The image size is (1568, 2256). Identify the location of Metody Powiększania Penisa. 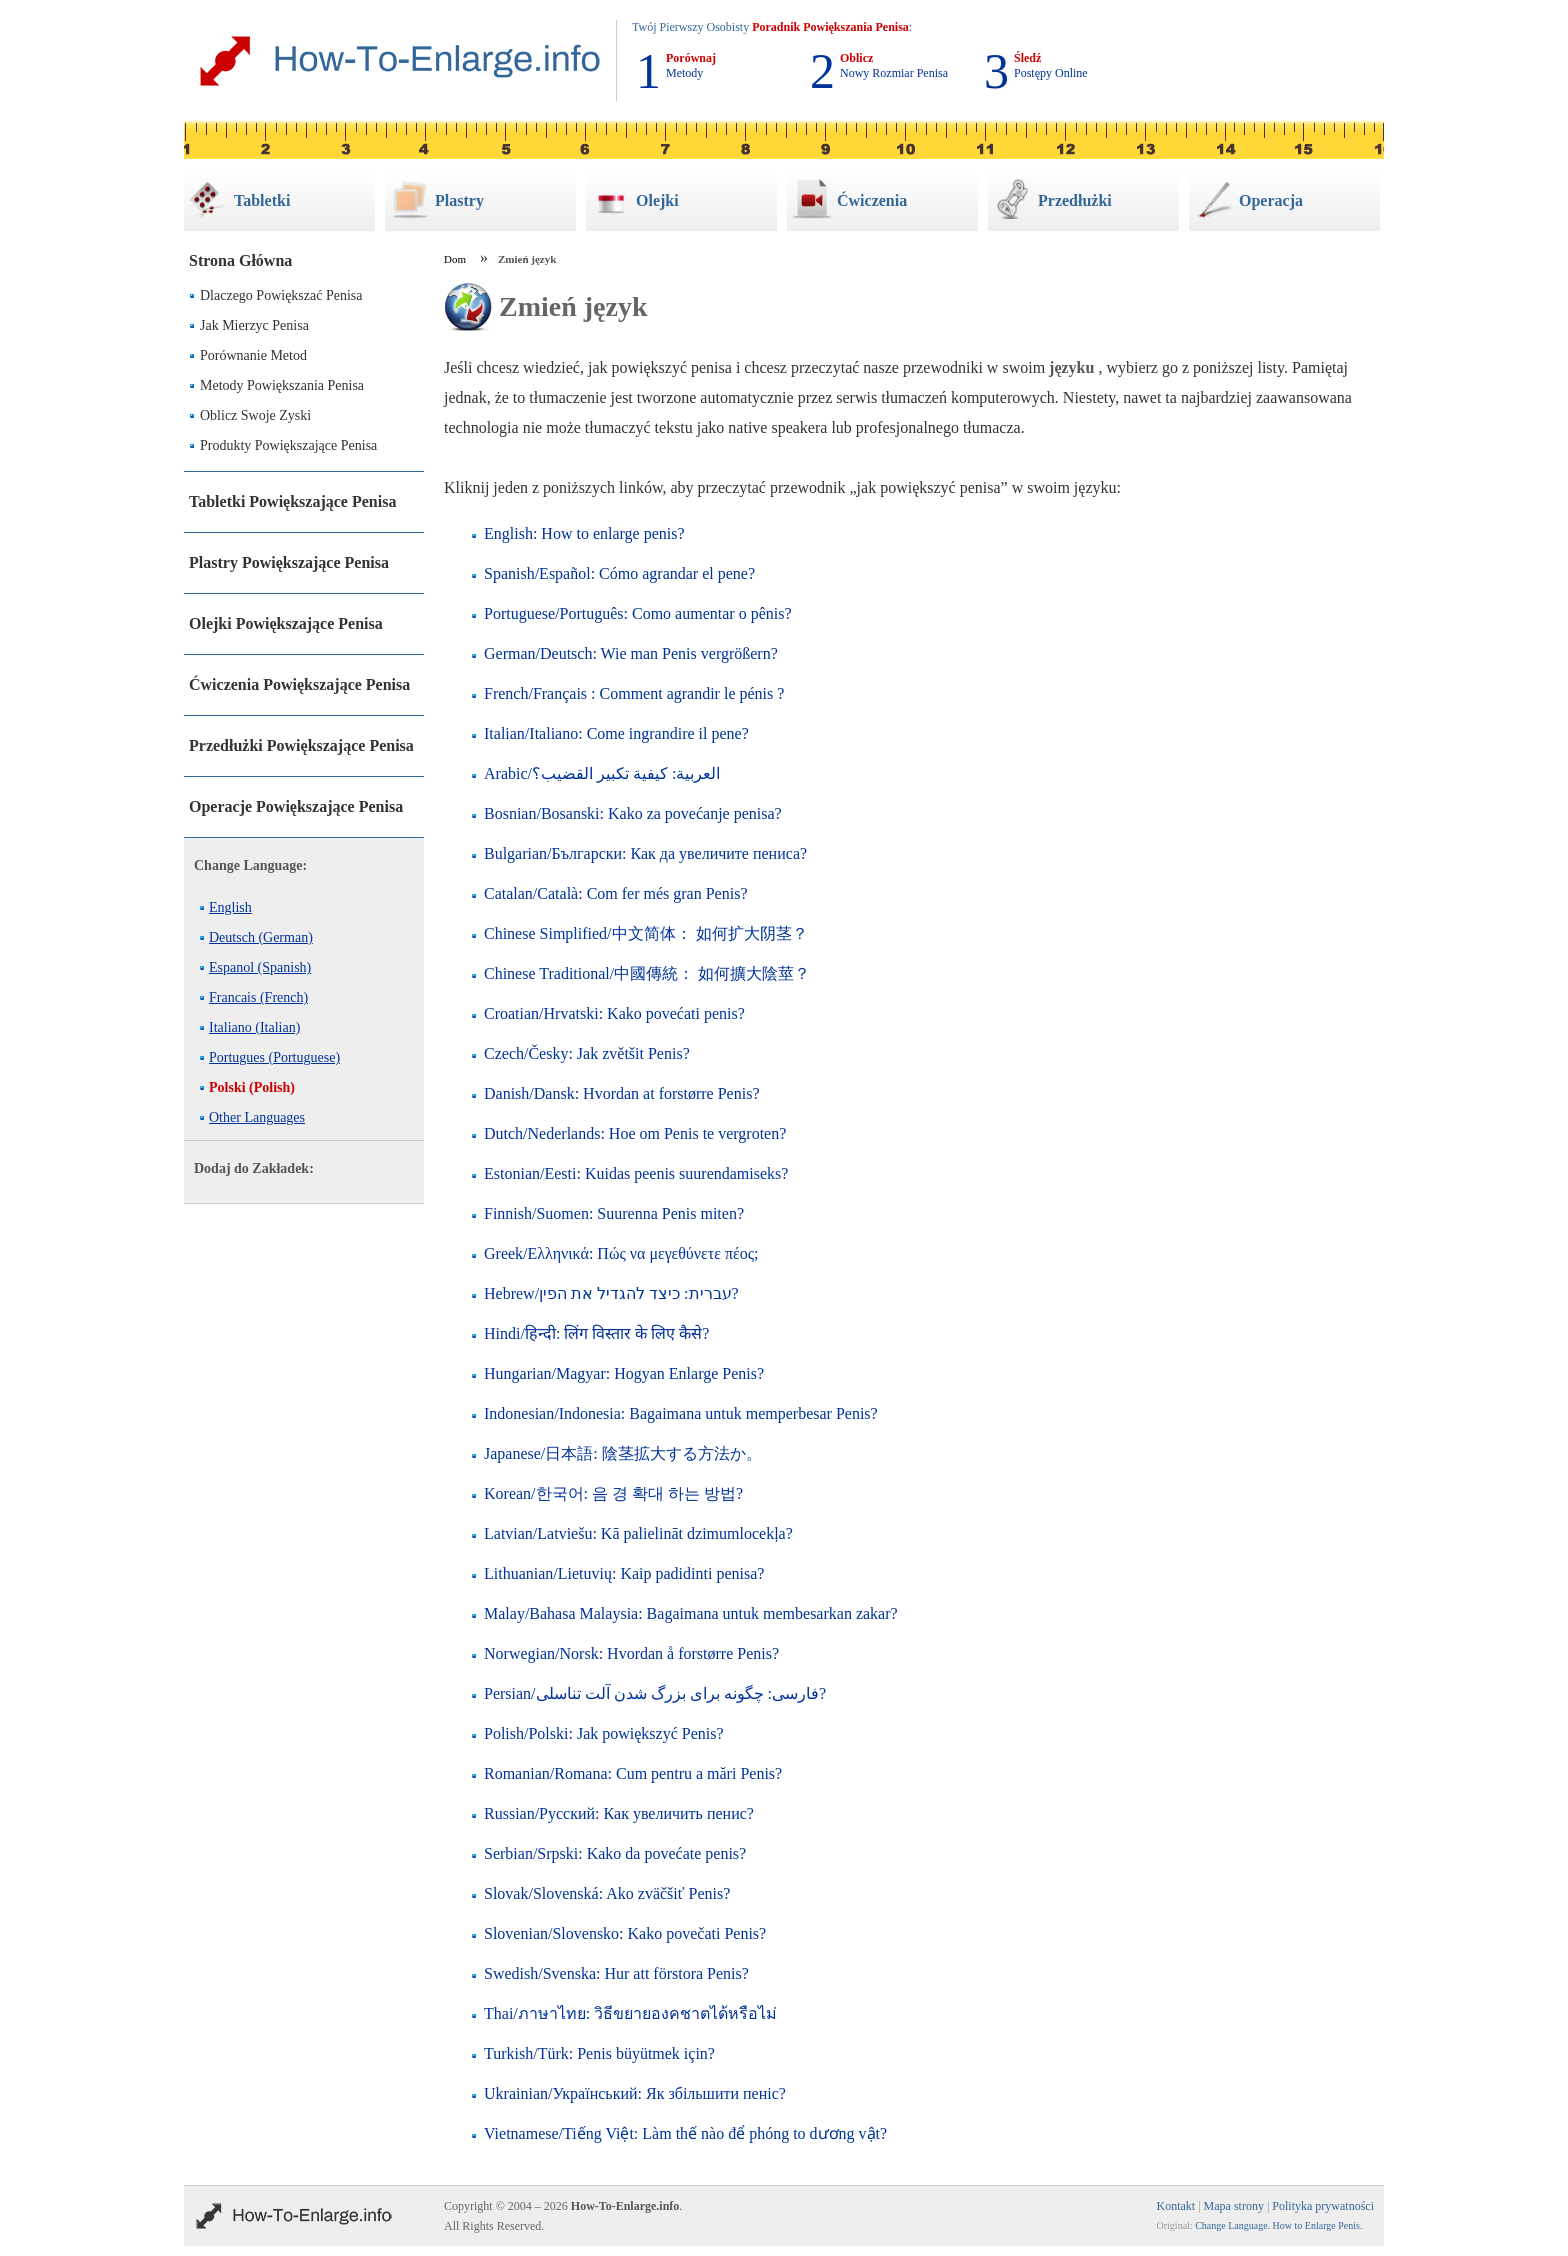
(282, 385).